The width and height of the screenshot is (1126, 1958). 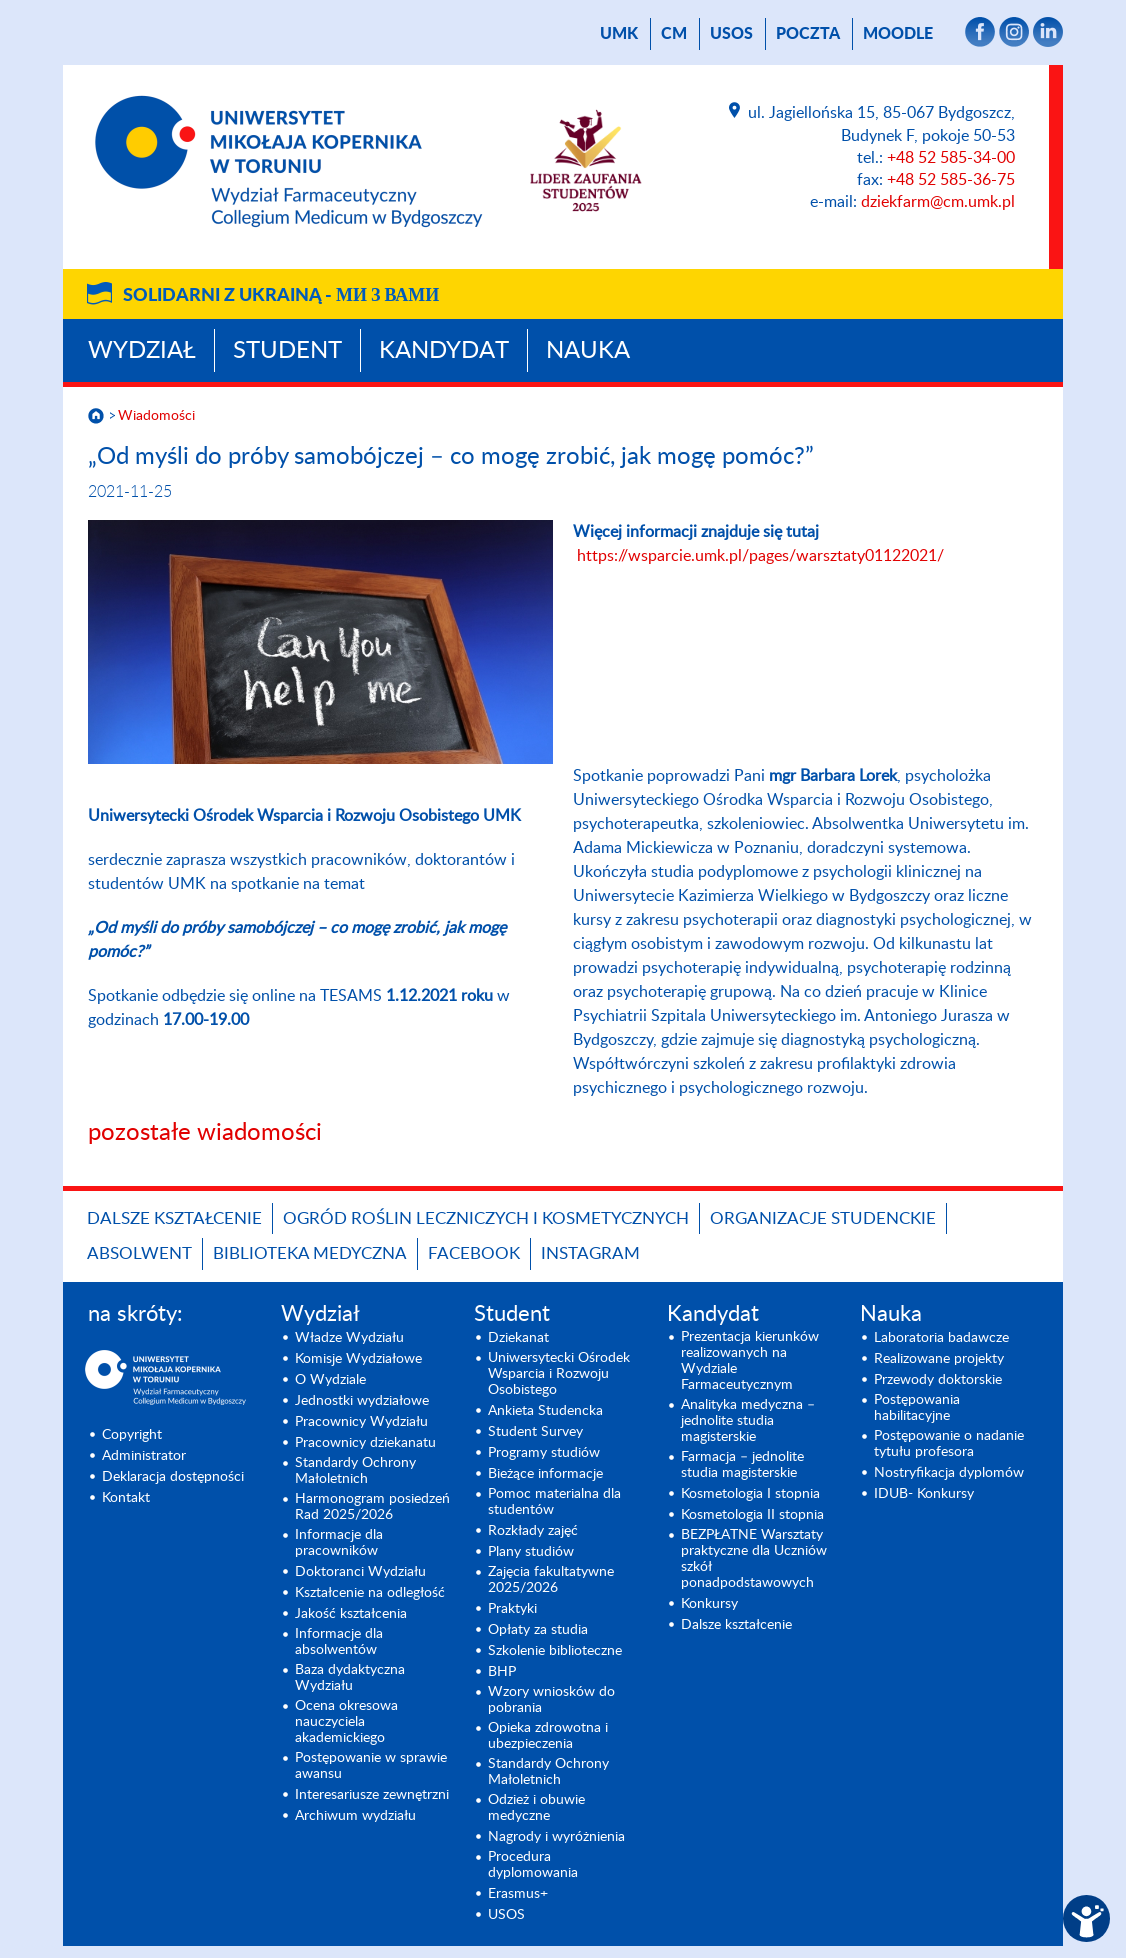 What do you see at coordinates (752, 1515) in the screenshot?
I see `Kosmetologia II stopnia` at bounding box center [752, 1515].